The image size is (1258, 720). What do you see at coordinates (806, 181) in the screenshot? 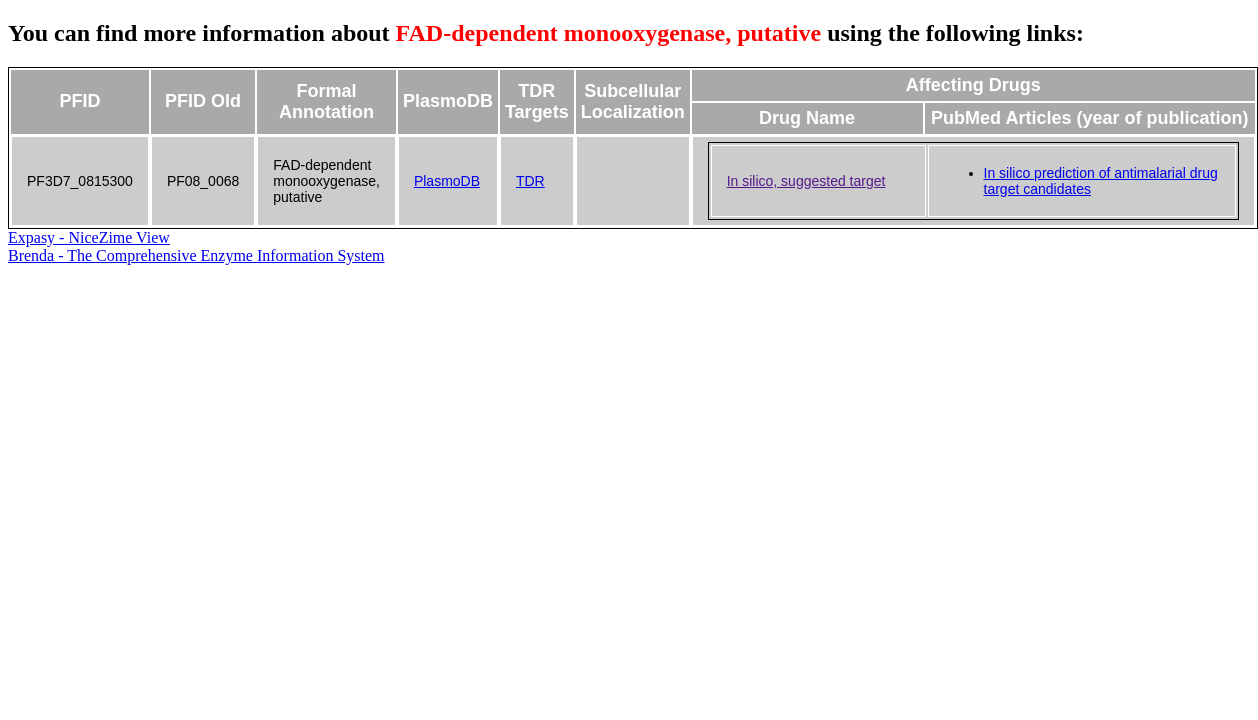
I see `In silico, suggested target` at bounding box center [806, 181].